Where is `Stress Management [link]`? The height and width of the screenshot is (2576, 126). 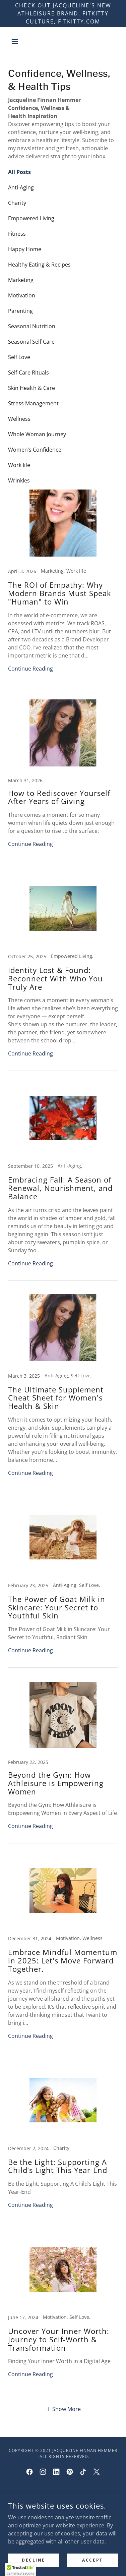
Stress Management [link] is located at coordinates (33, 403).